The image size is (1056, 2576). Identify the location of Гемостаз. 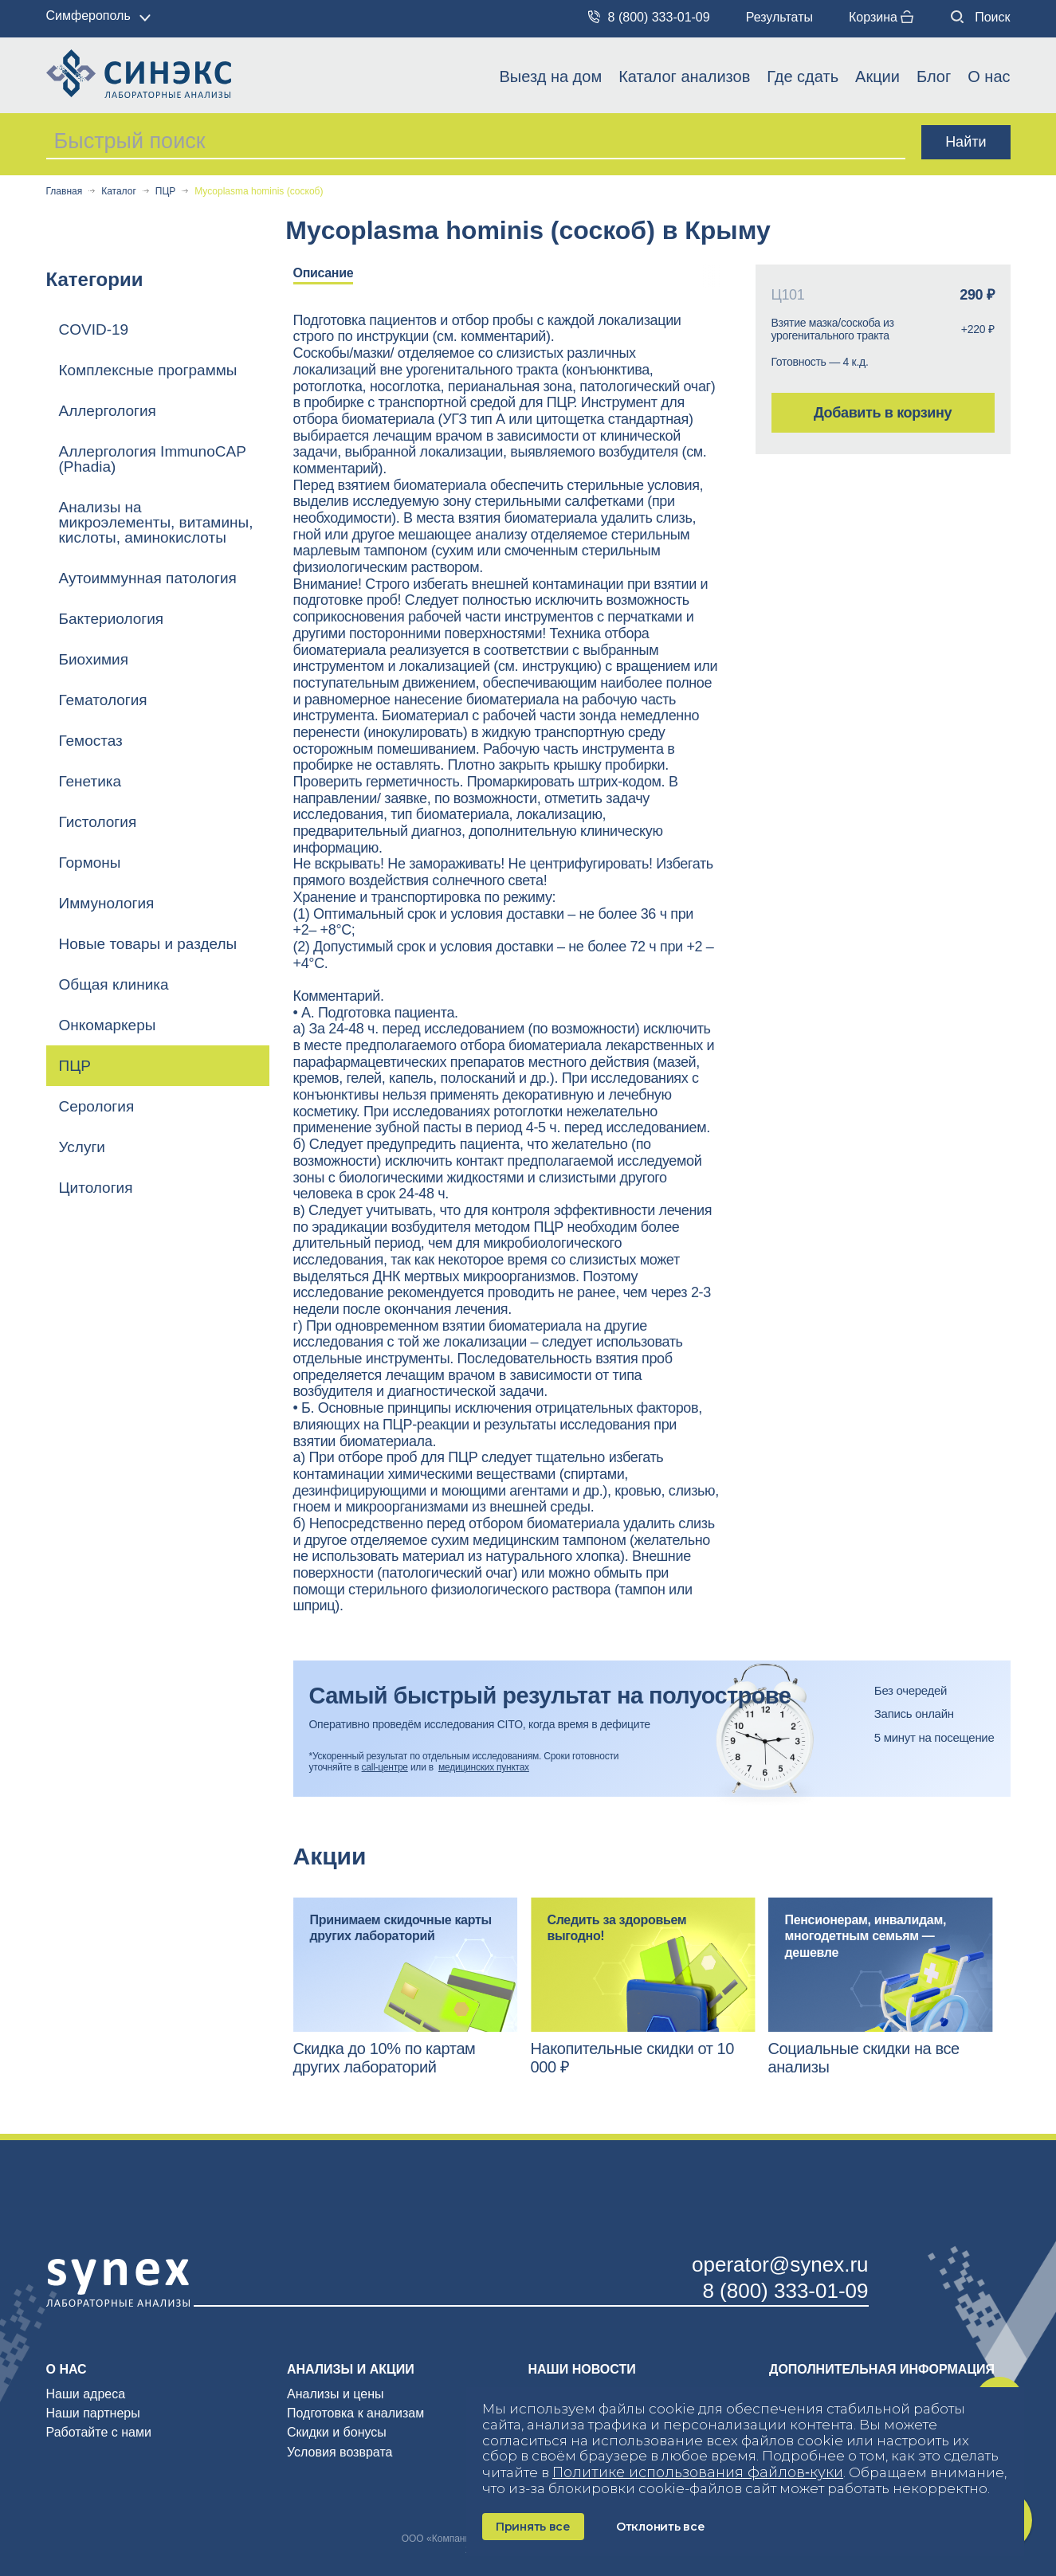
(91, 740).